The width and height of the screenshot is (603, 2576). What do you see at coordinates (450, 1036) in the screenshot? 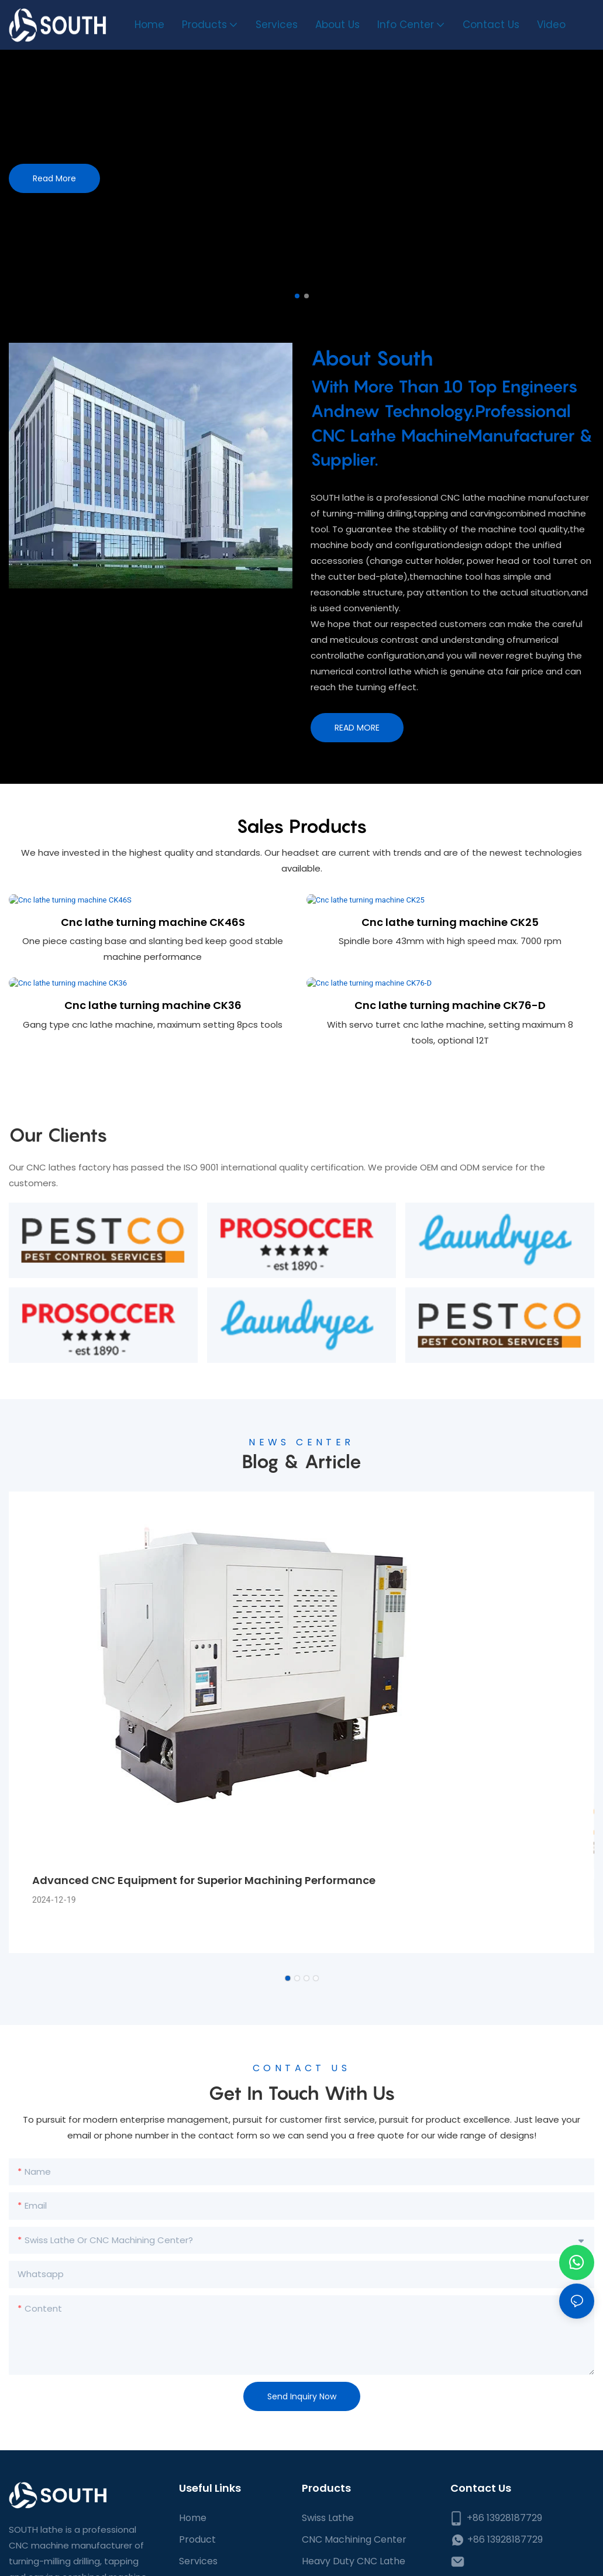
I see `Cnc lathe turning machine CK76-D` at bounding box center [450, 1036].